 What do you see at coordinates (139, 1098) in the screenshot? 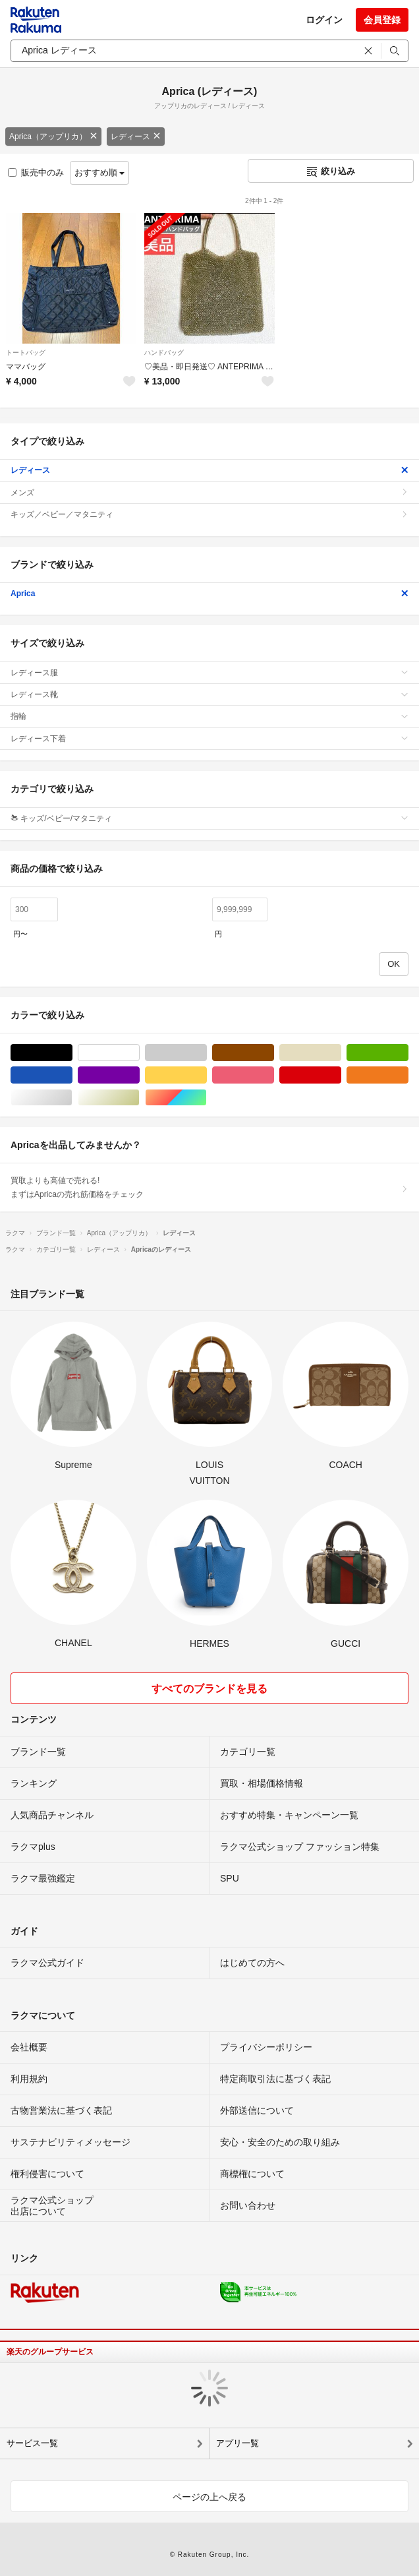
I see `ゴールド/金色系` at bounding box center [139, 1098].